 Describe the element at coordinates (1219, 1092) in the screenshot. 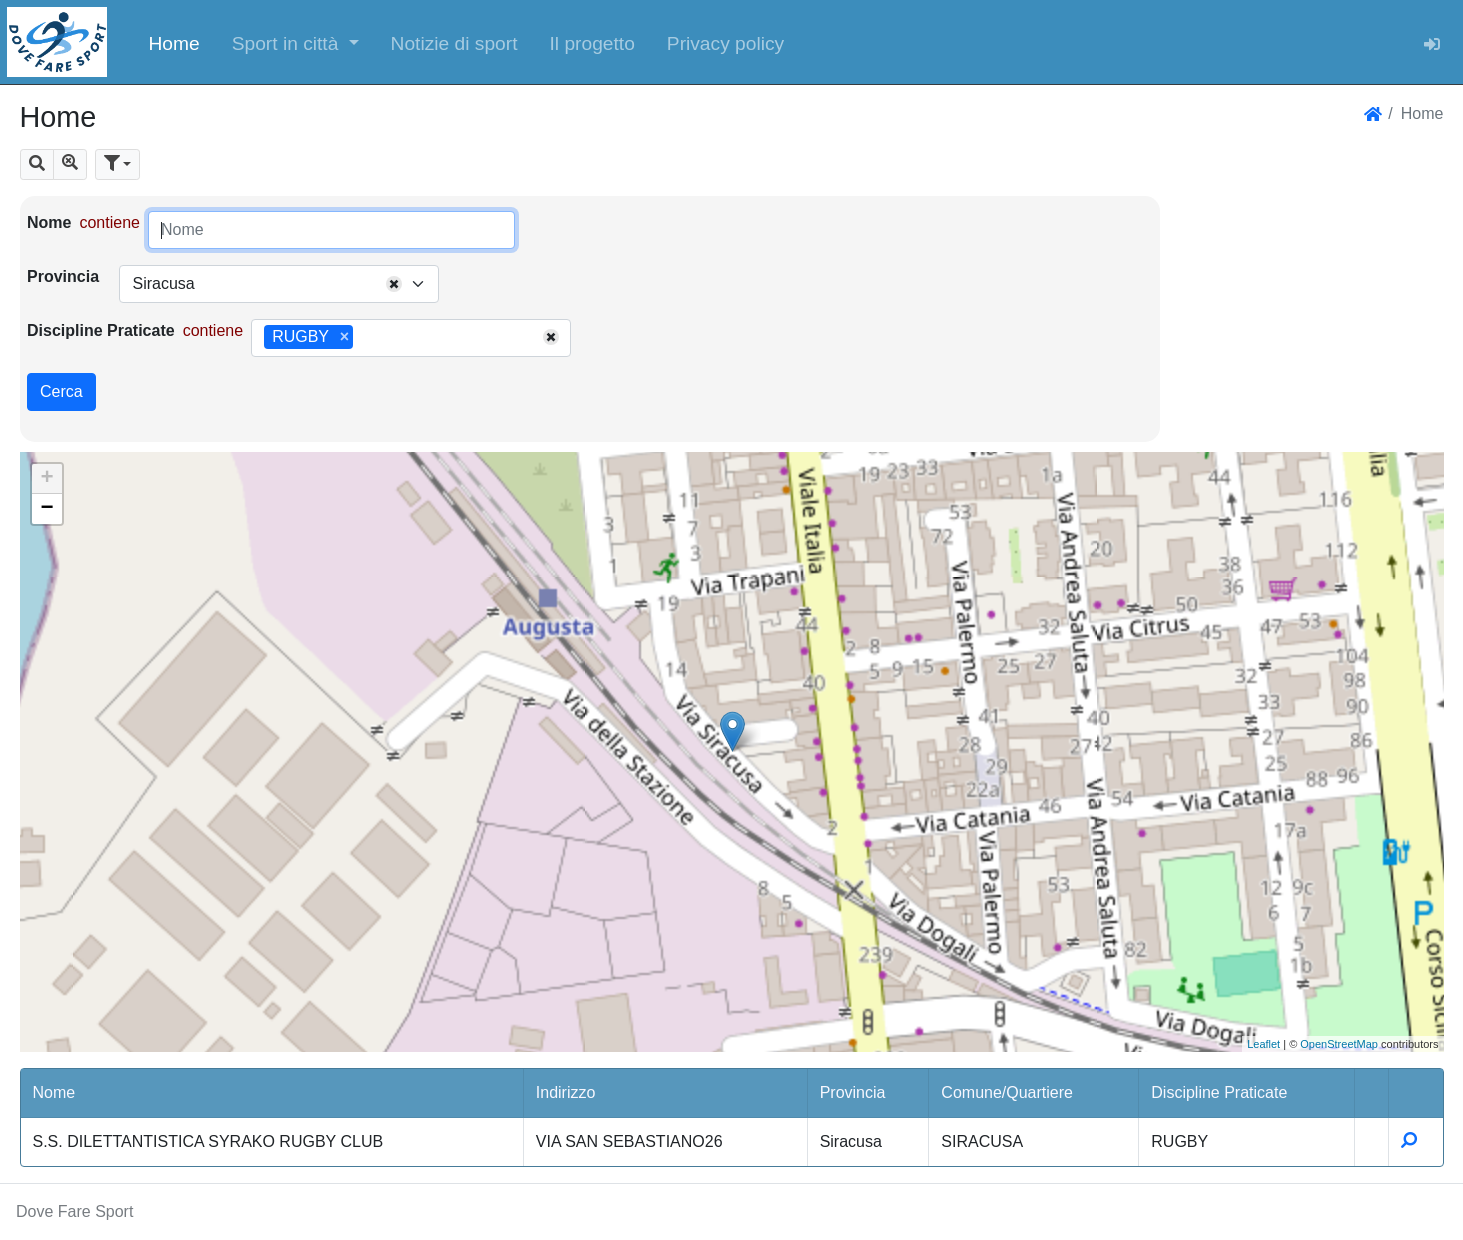

I see `Discipline Praticate [button]` at that location.